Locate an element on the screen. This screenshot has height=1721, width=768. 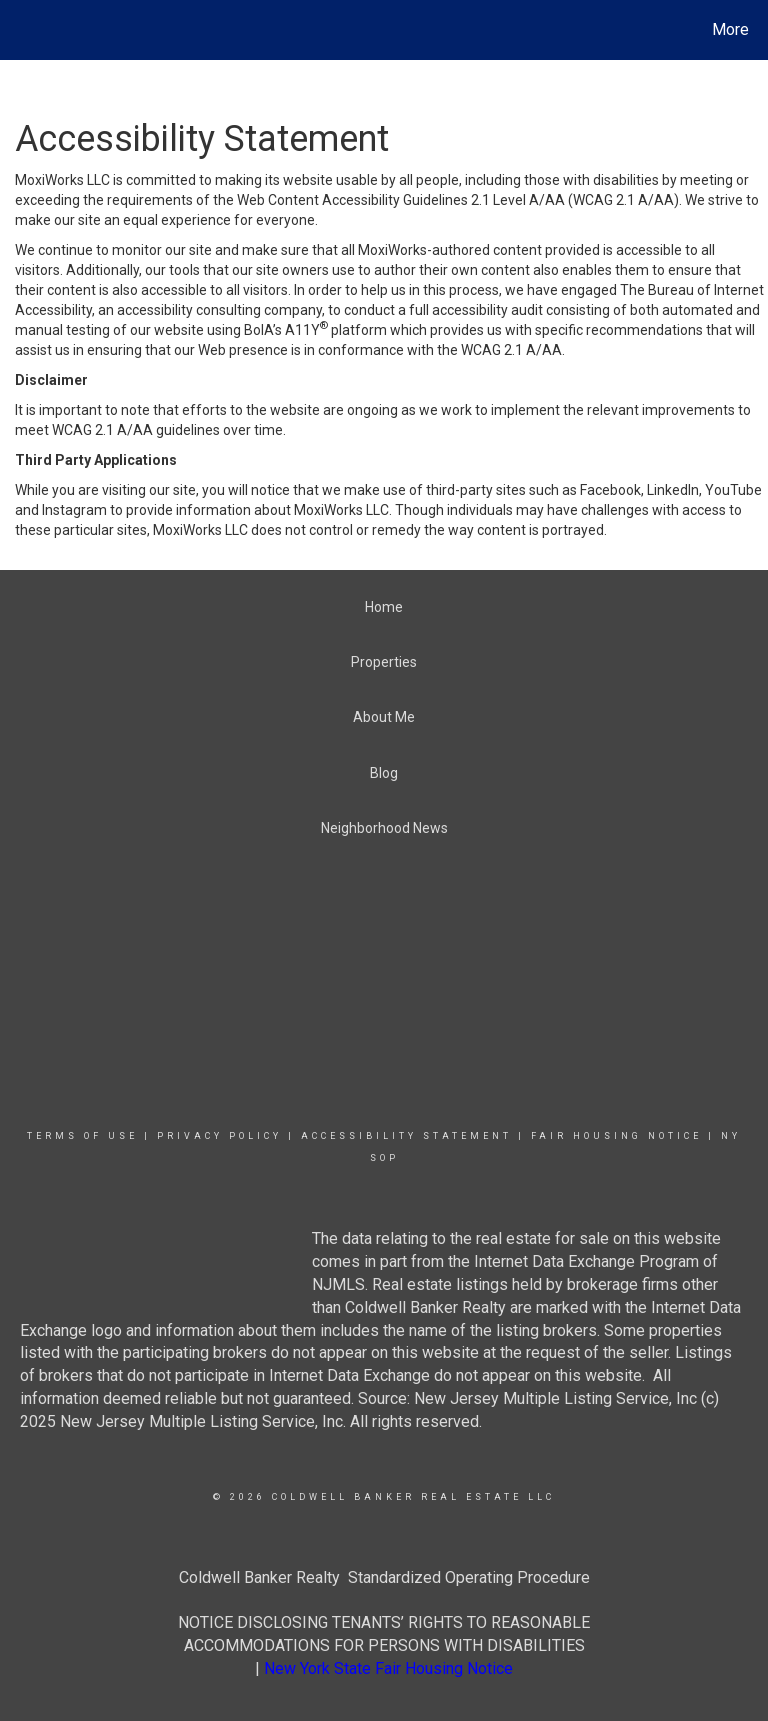
Terms Of Use is located at coordinates (82, 1136).